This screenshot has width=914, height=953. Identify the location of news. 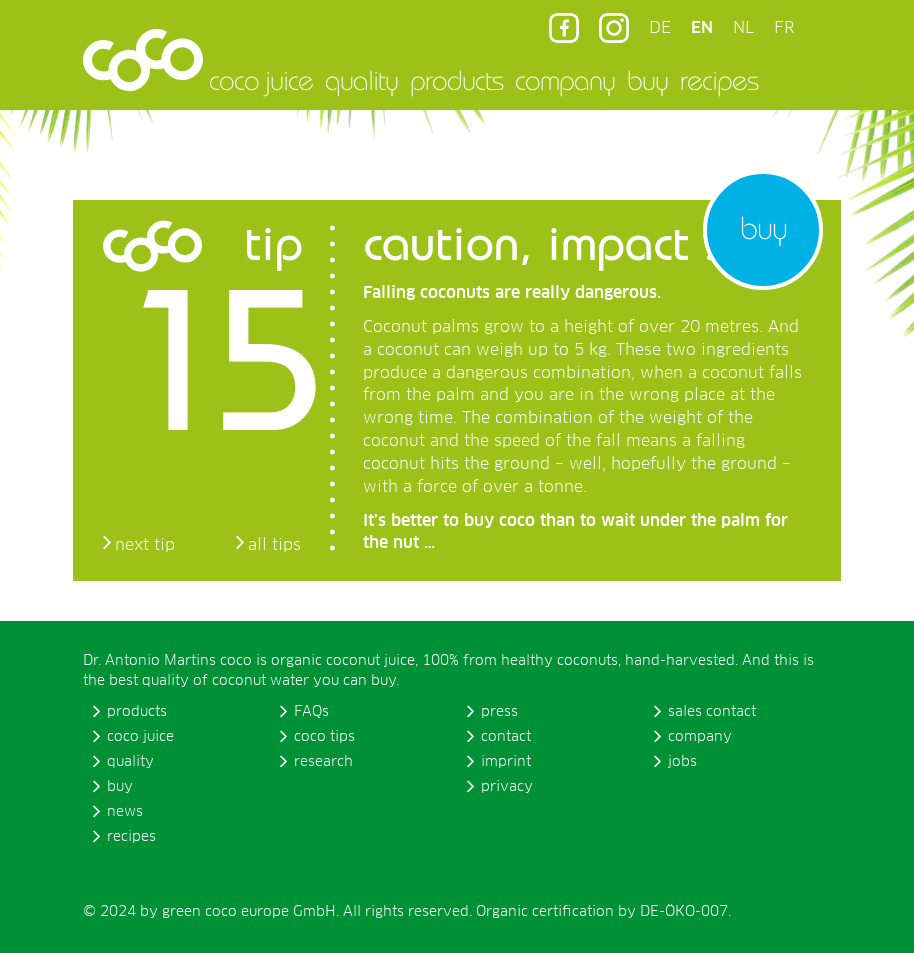
(125, 812).